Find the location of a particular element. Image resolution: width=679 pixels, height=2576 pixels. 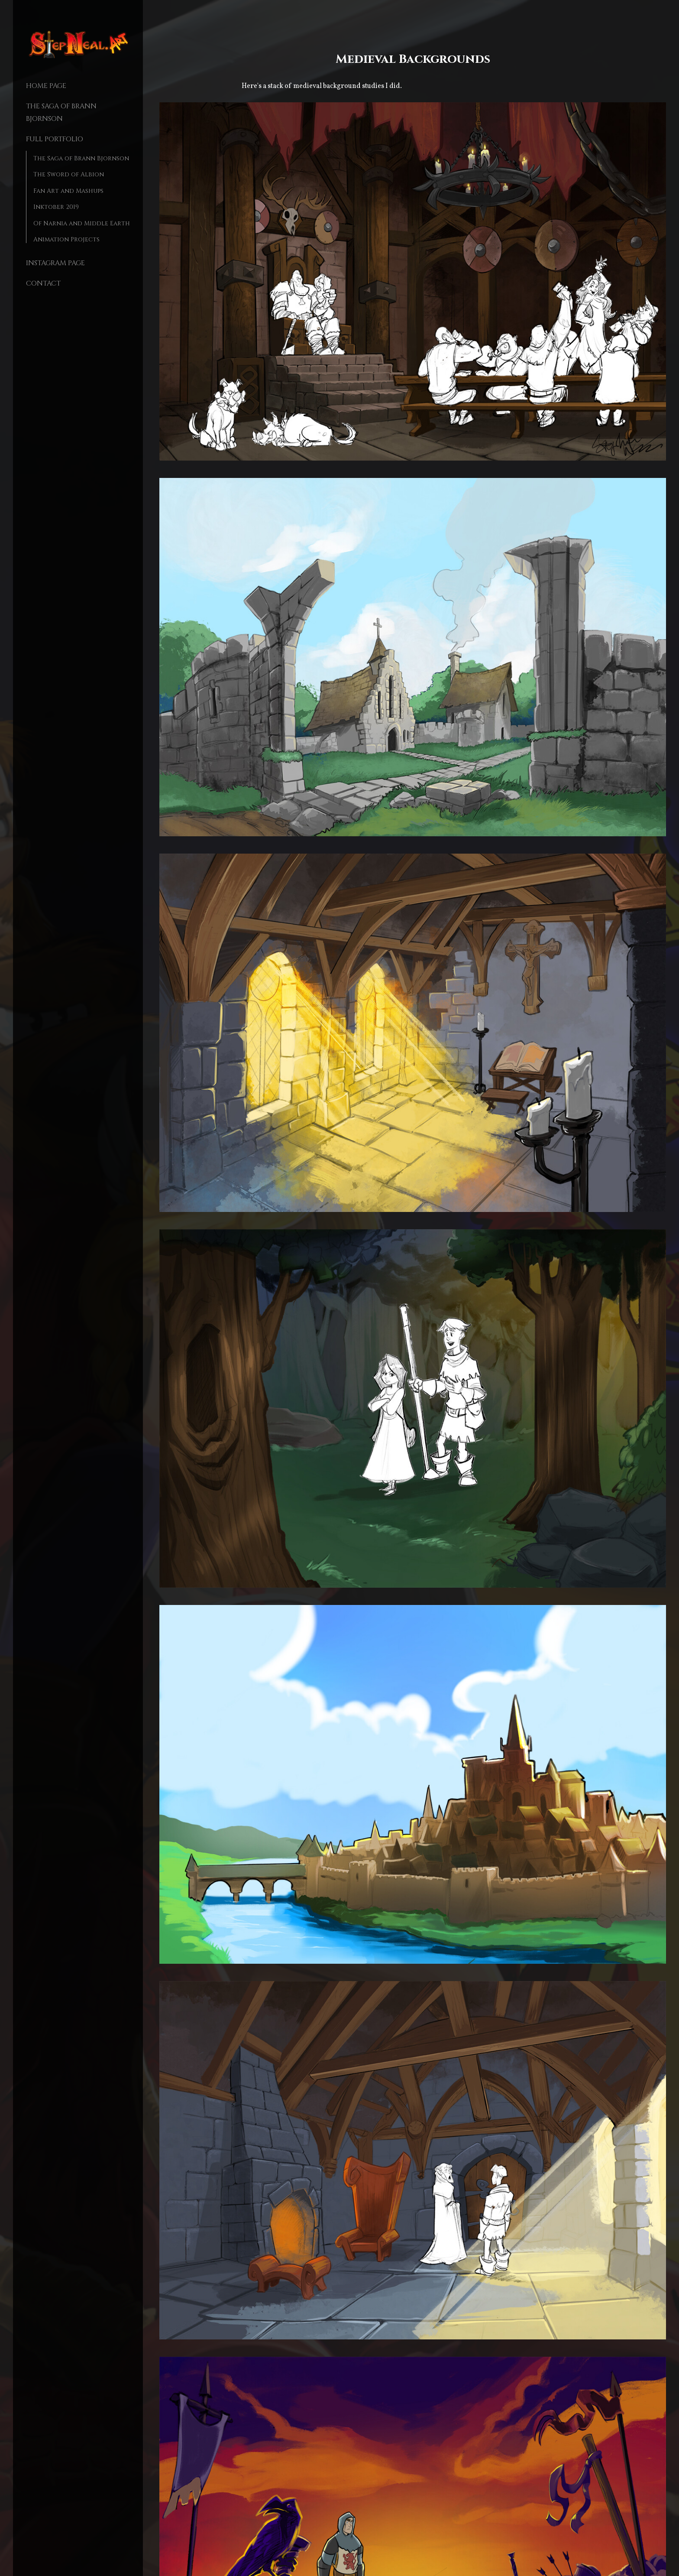

Animation Projects is located at coordinates (66, 239).